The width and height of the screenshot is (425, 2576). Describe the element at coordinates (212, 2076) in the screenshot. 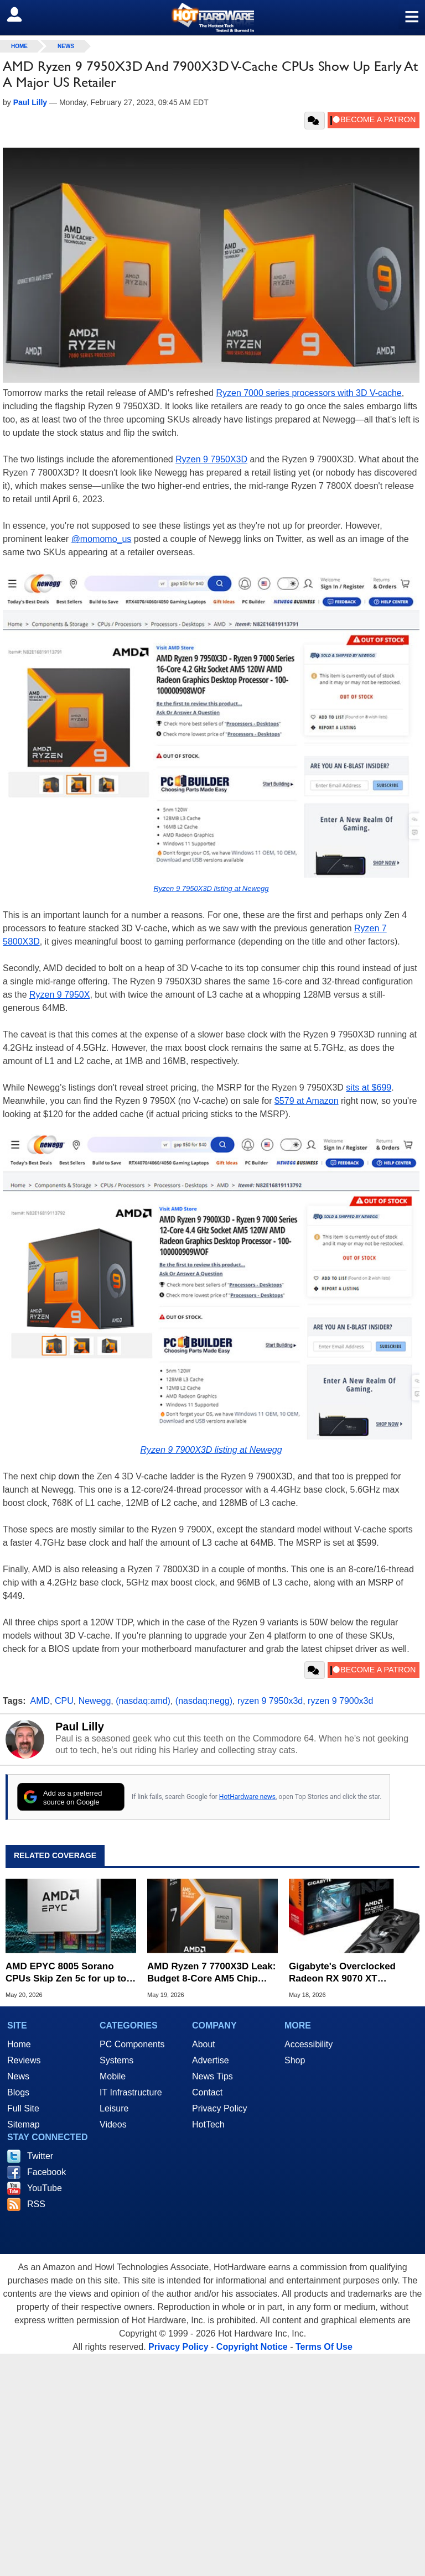

I see `News Tips` at that location.